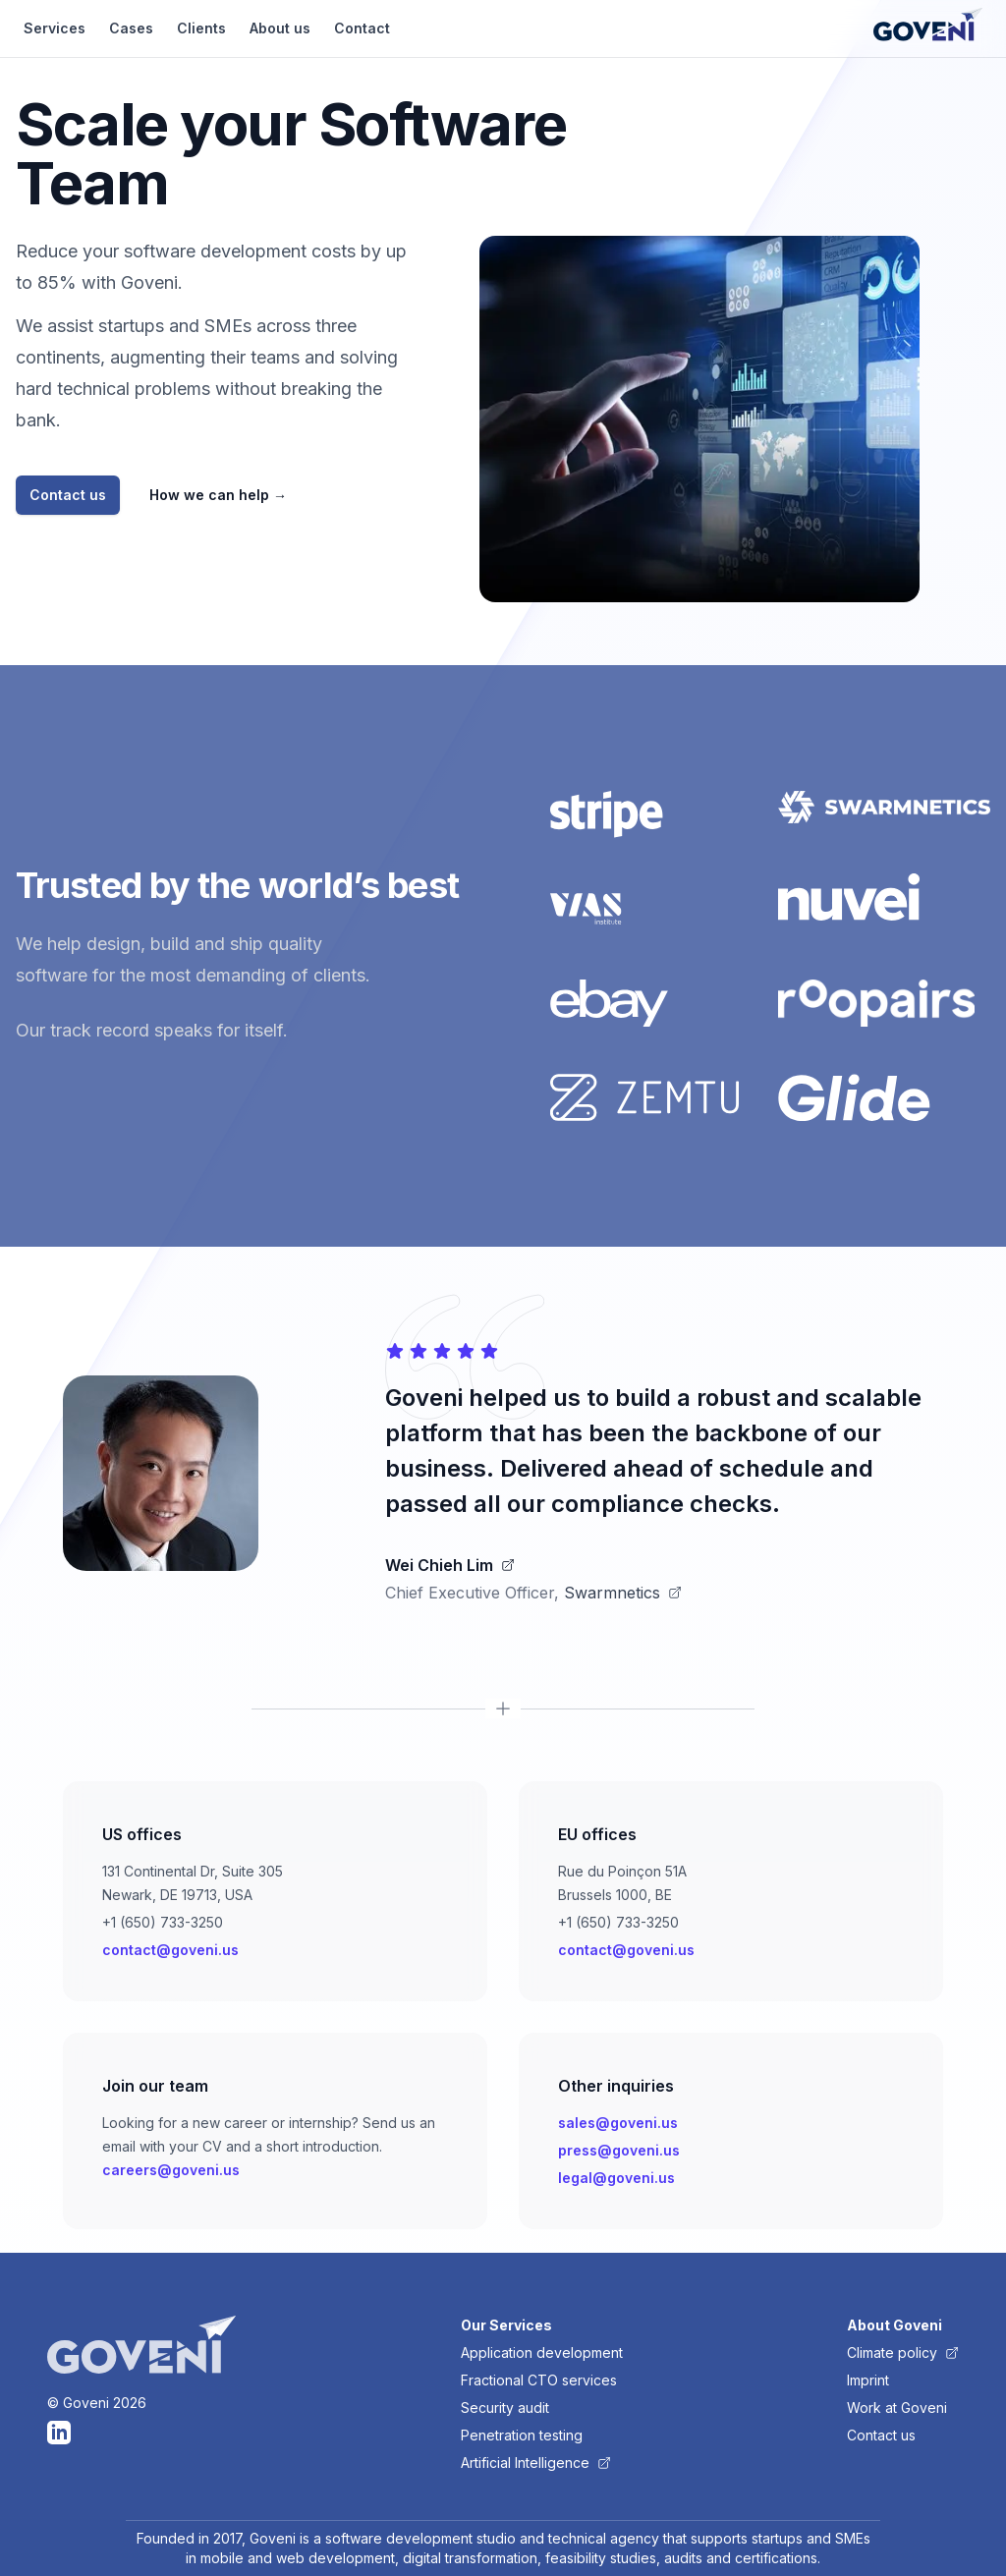 This screenshot has height=2576, width=1006. I want to click on Swarmnetics, so click(623, 1592).